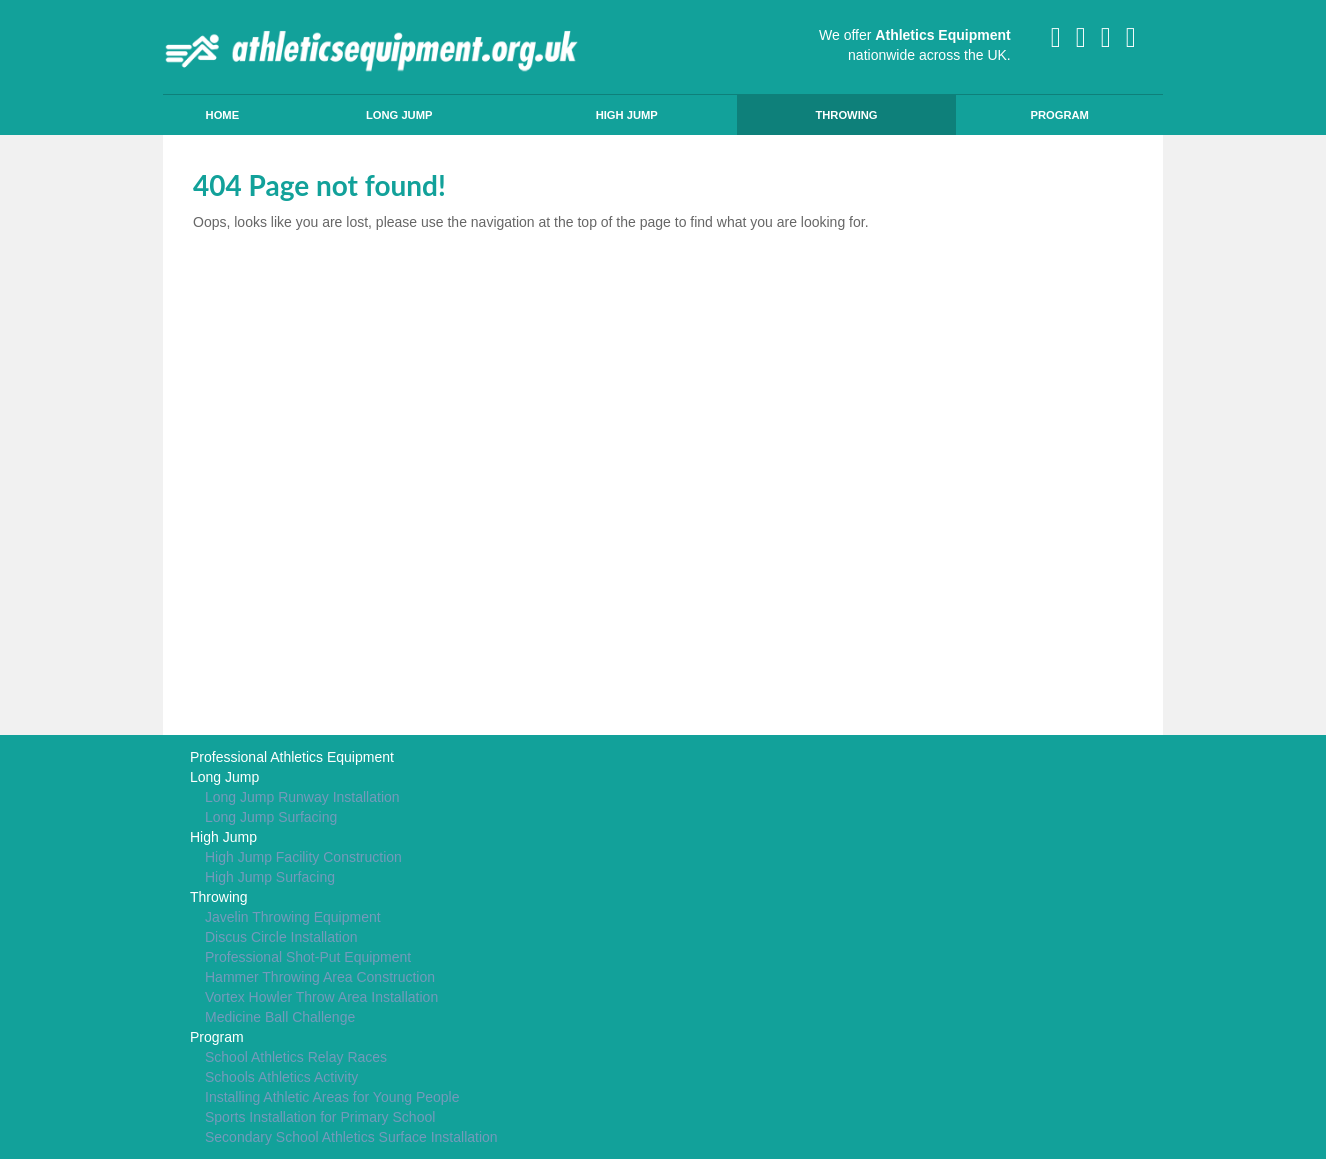  What do you see at coordinates (302, 797) in the screenshot?
I see `Long Jump Runway Installation` at bounding box center [302, 797].